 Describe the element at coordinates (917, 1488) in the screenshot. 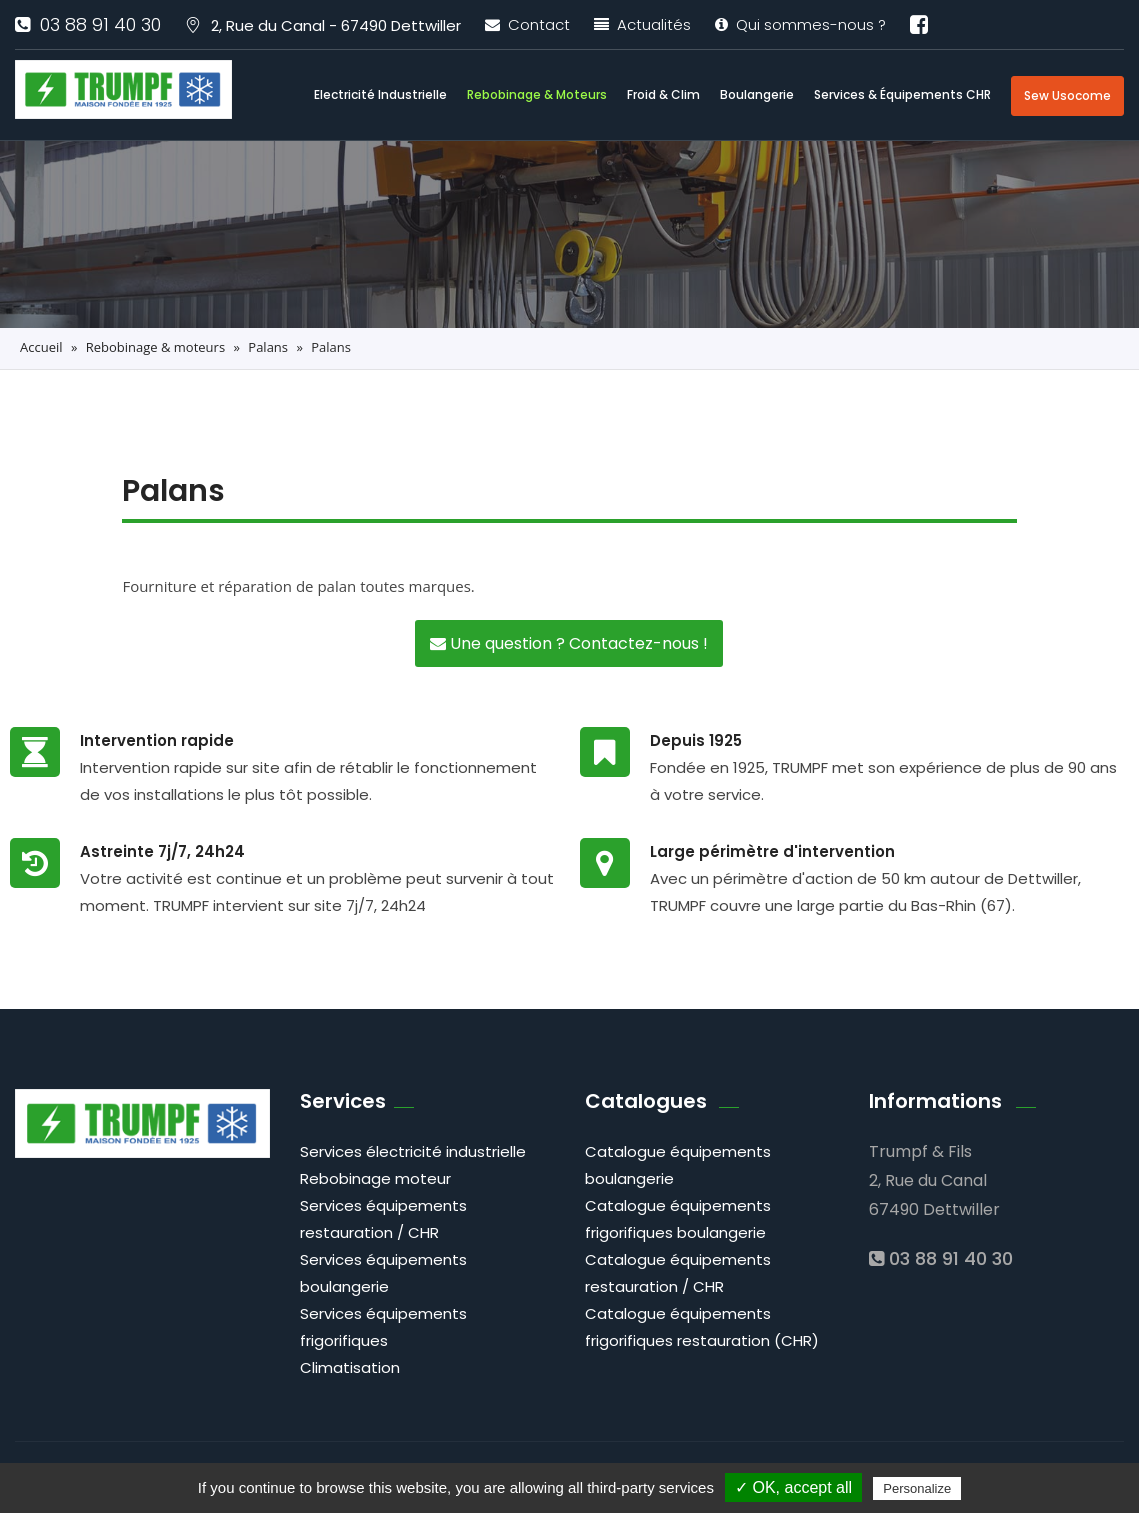

I see `Personalize` at that location.